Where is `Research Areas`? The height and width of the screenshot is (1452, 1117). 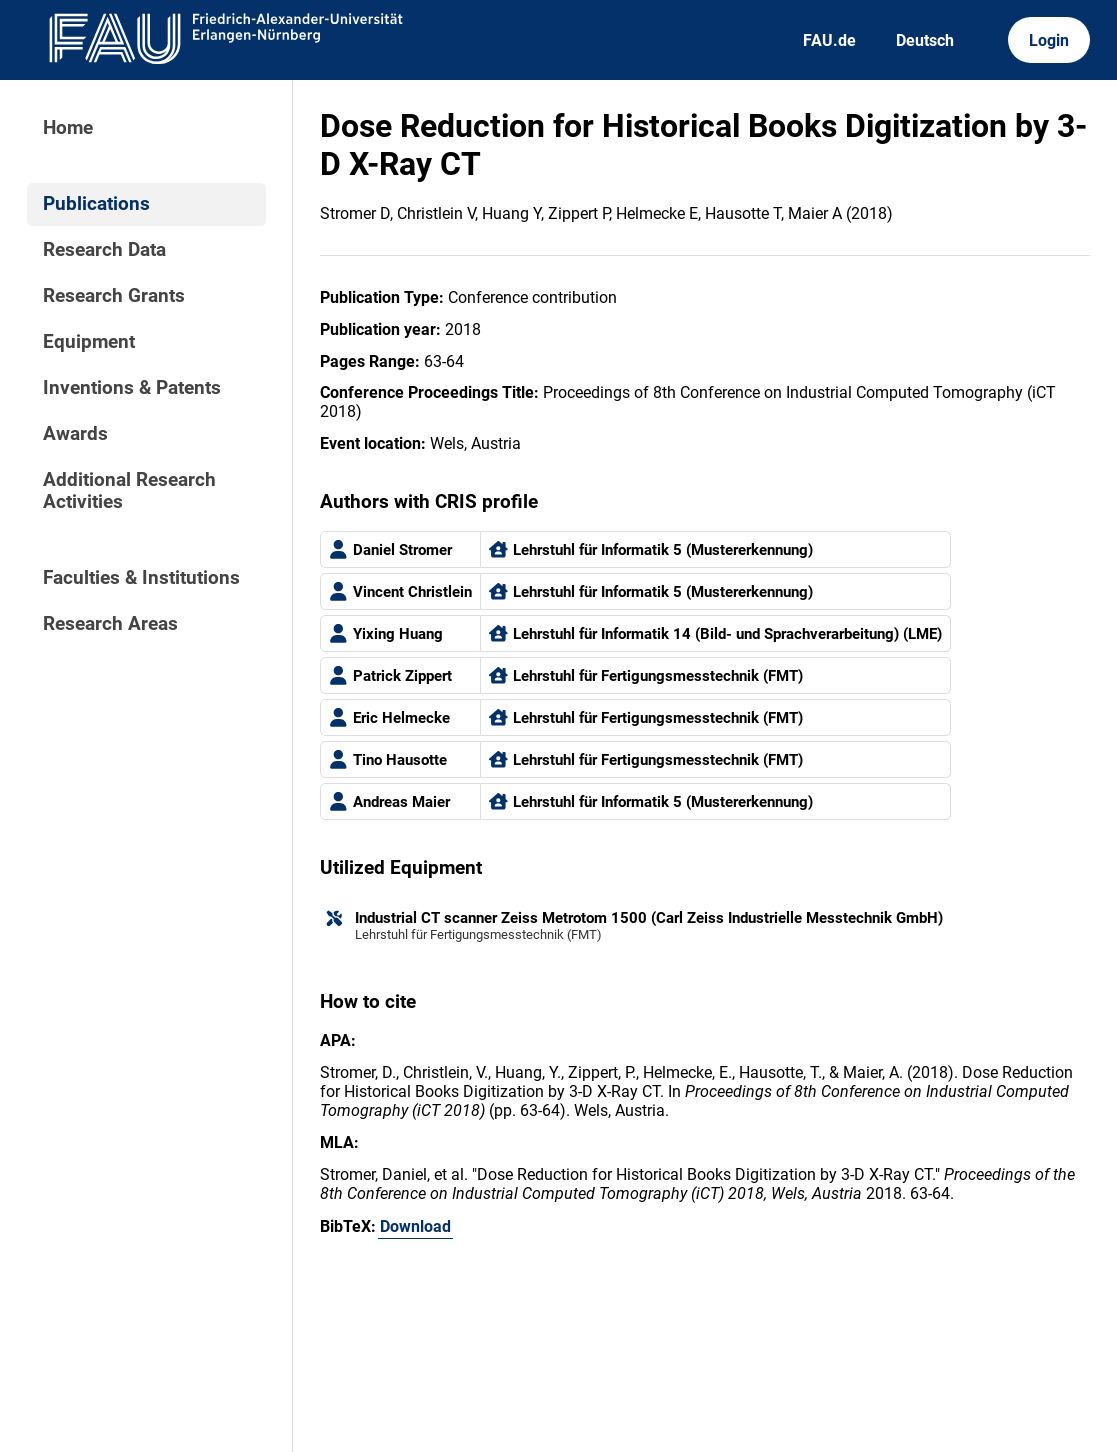
Research Areas is located at coordinates (110, 624).